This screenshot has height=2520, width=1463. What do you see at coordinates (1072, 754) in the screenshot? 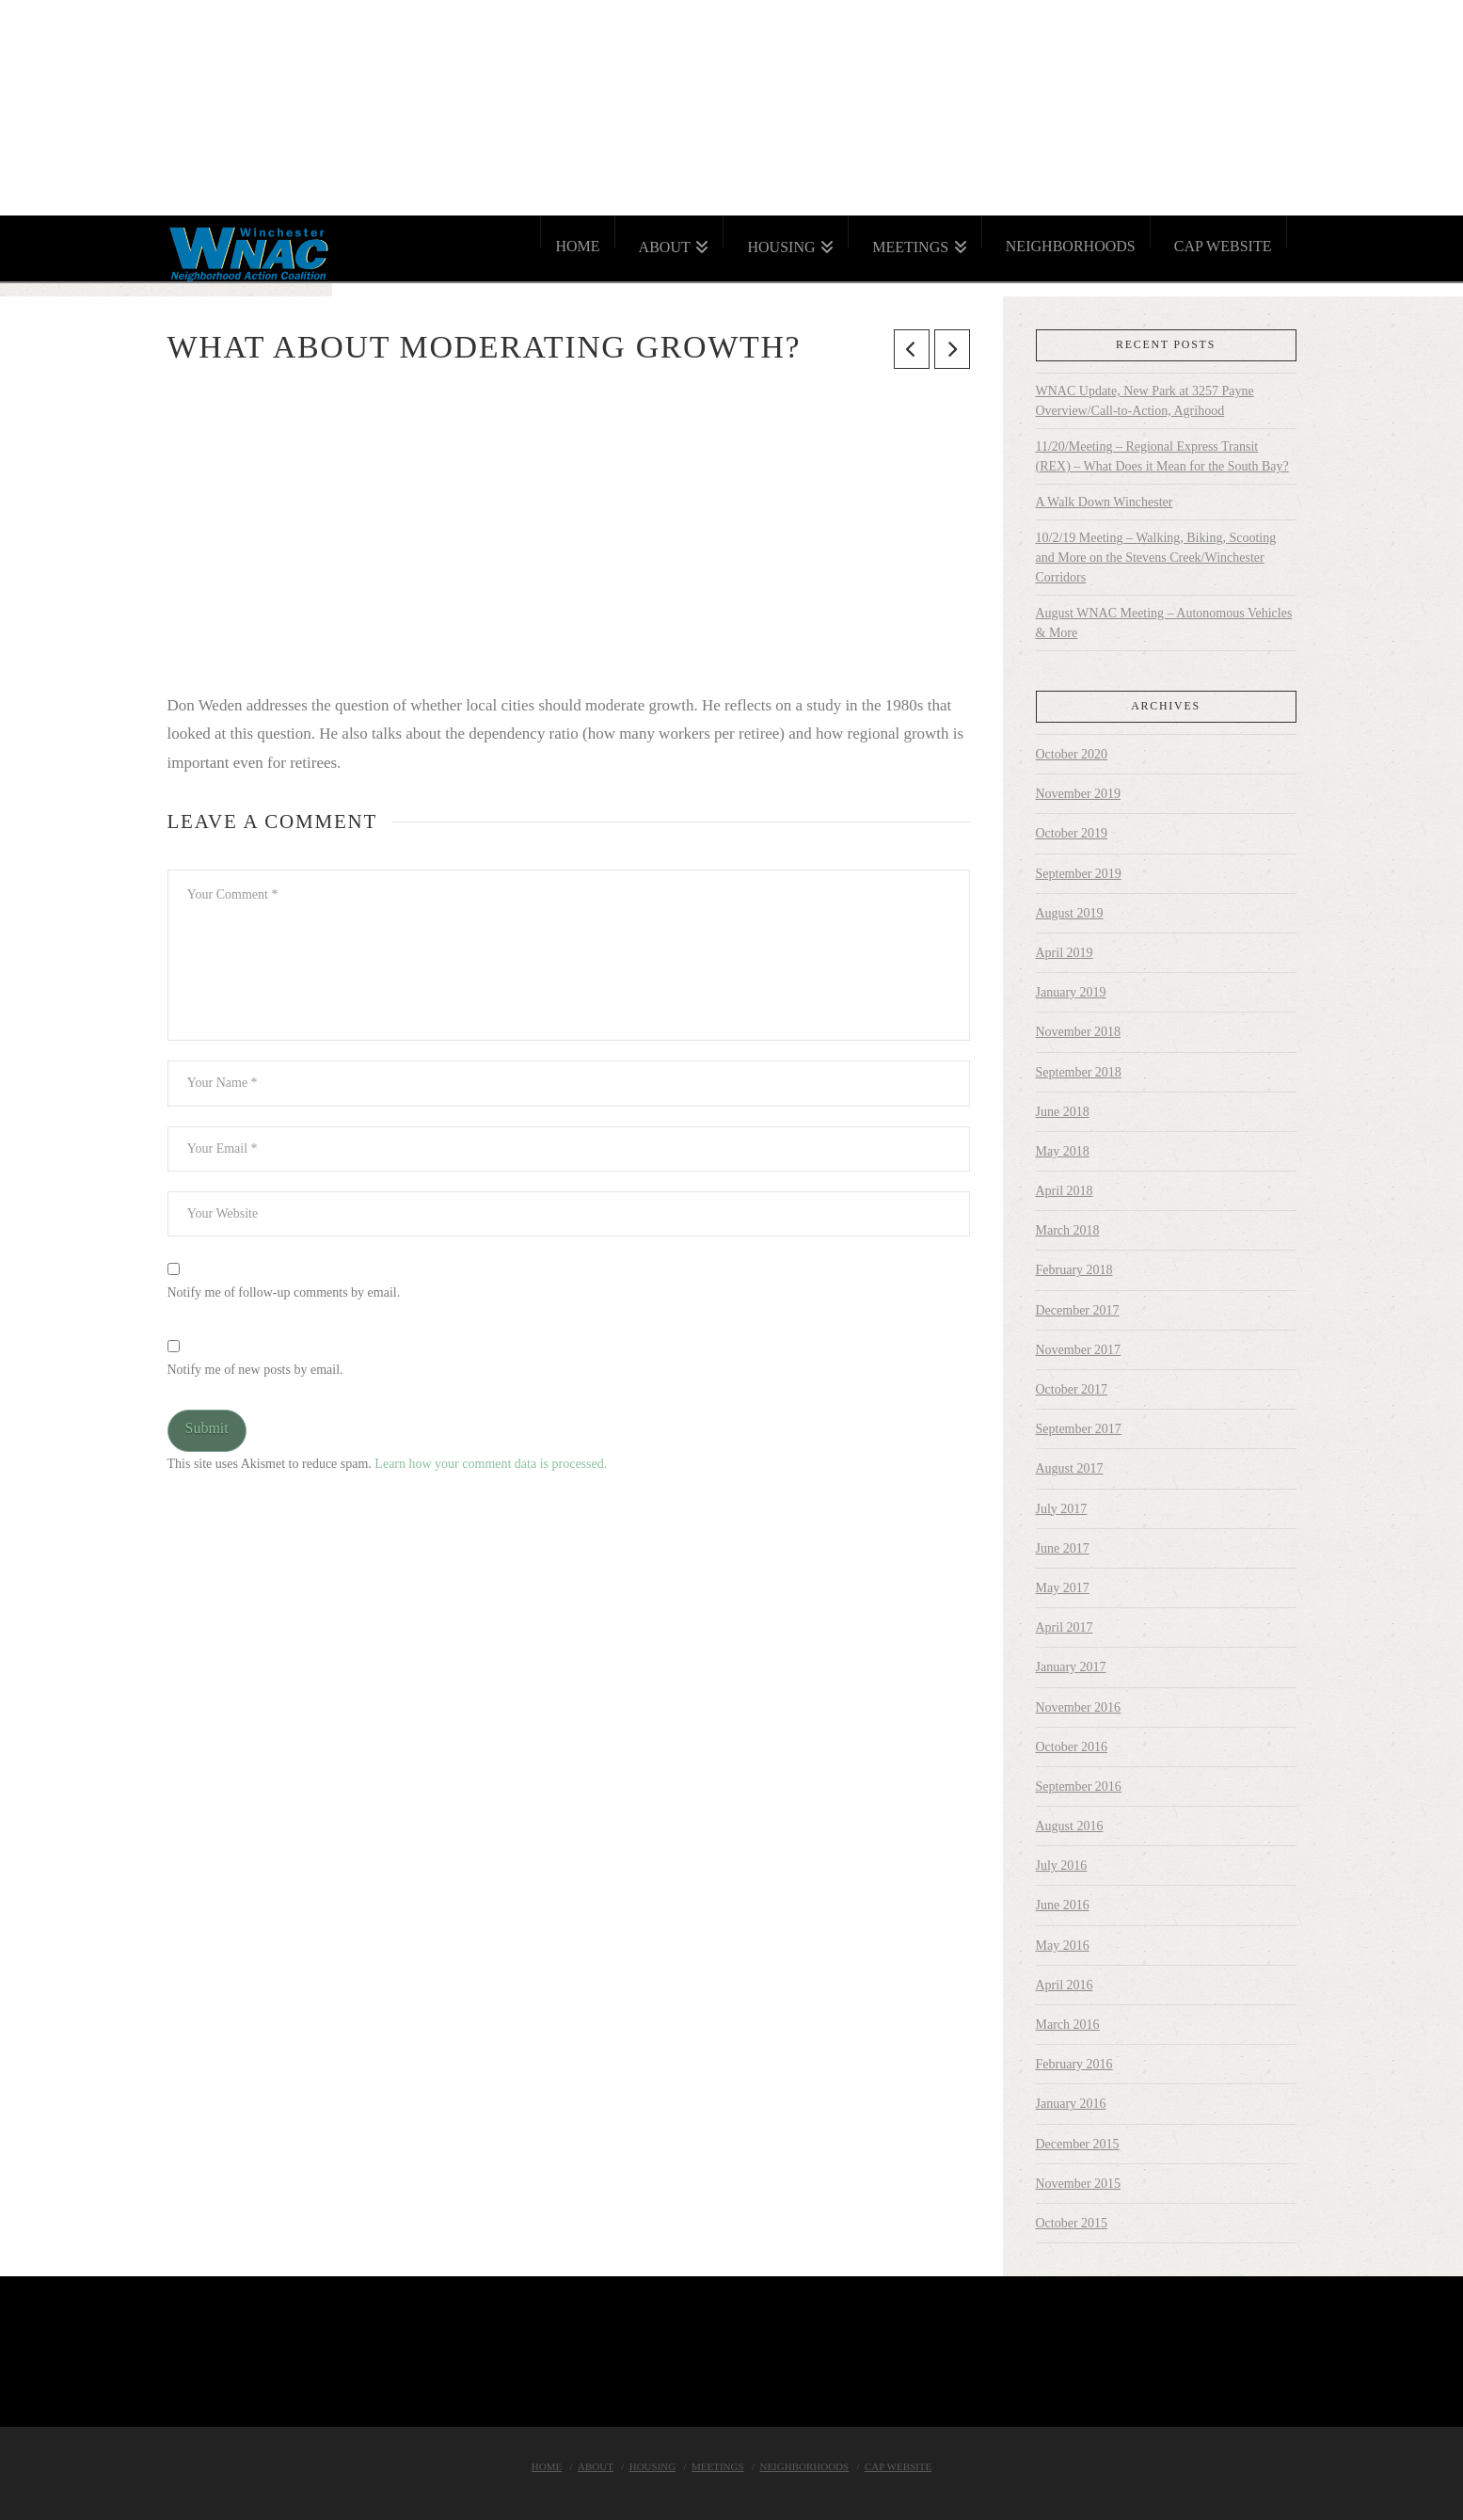
I see `October 2020` at bounding box center [1072, 754].